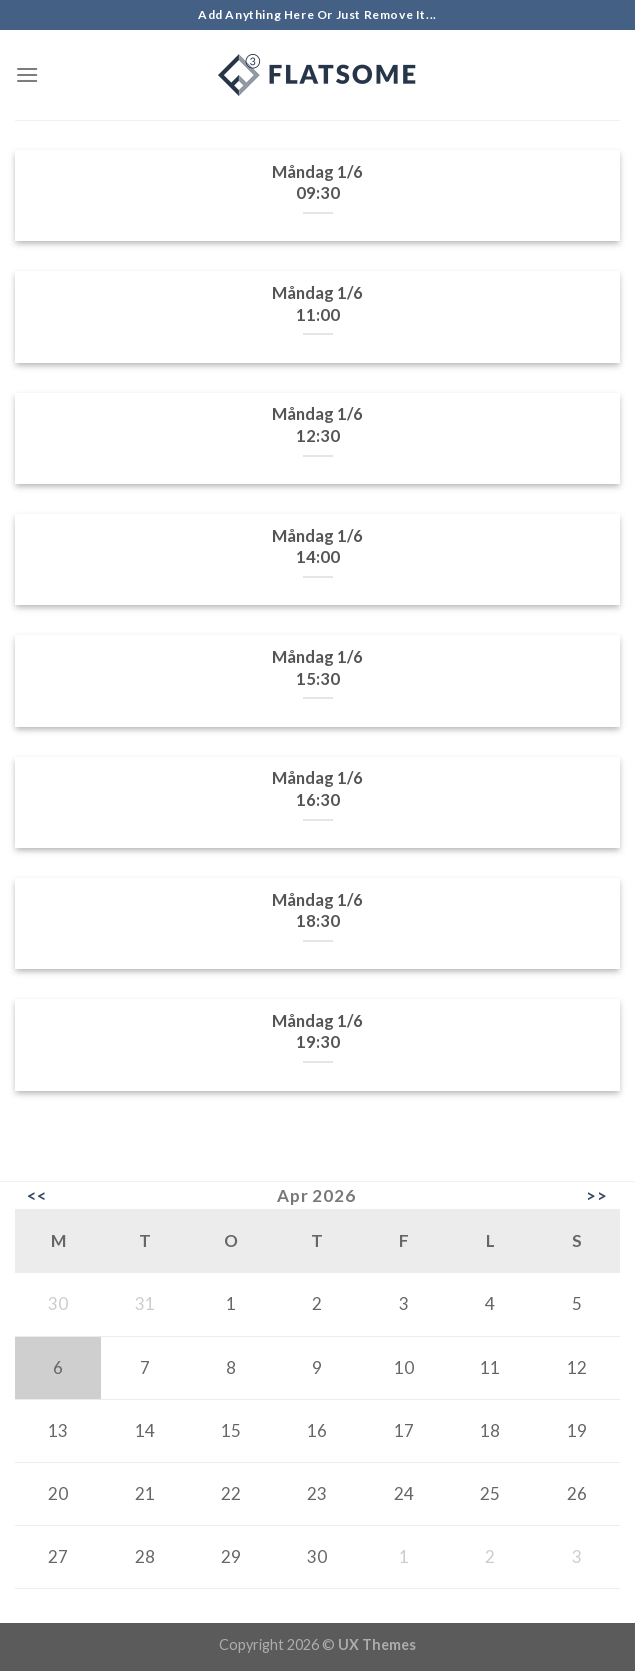 The height and width of the screenshot is (1671, 635). Describe the element at coordinates (37, 1196) in the screenshot. I see `<<` at that location.